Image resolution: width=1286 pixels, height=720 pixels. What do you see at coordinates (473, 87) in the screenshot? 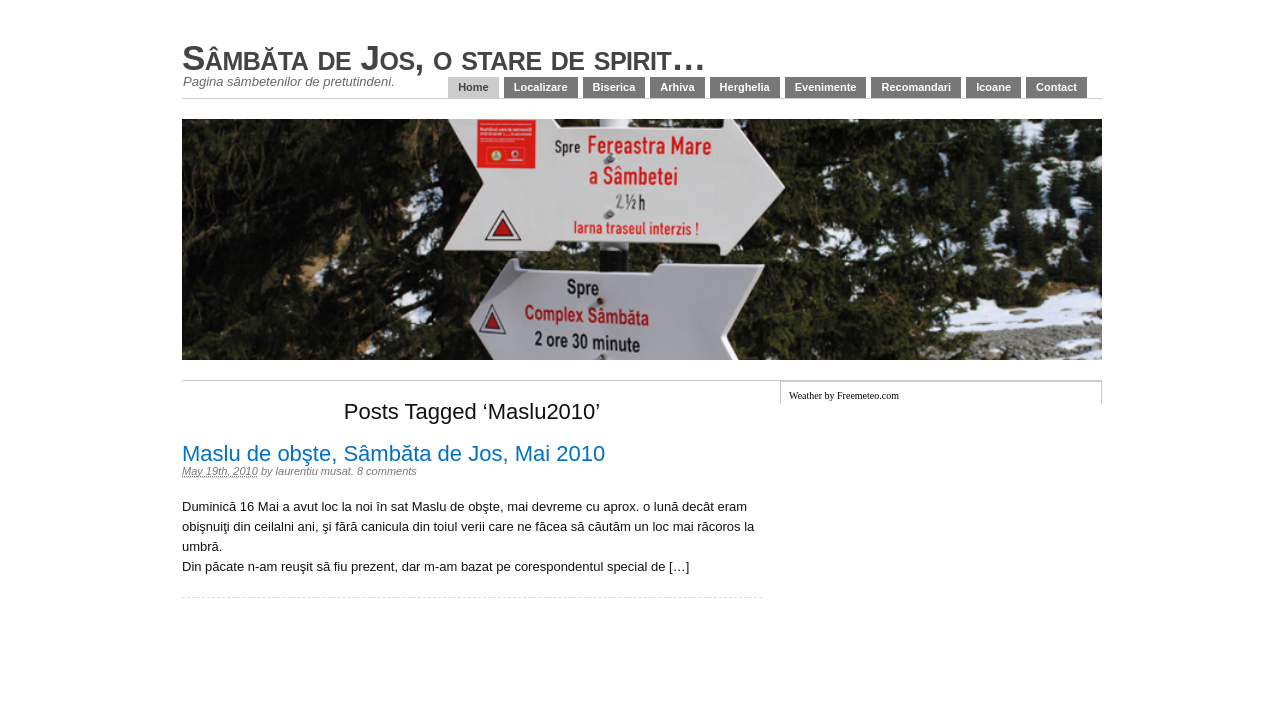
I see `Home` at bounding box center [473, 87].